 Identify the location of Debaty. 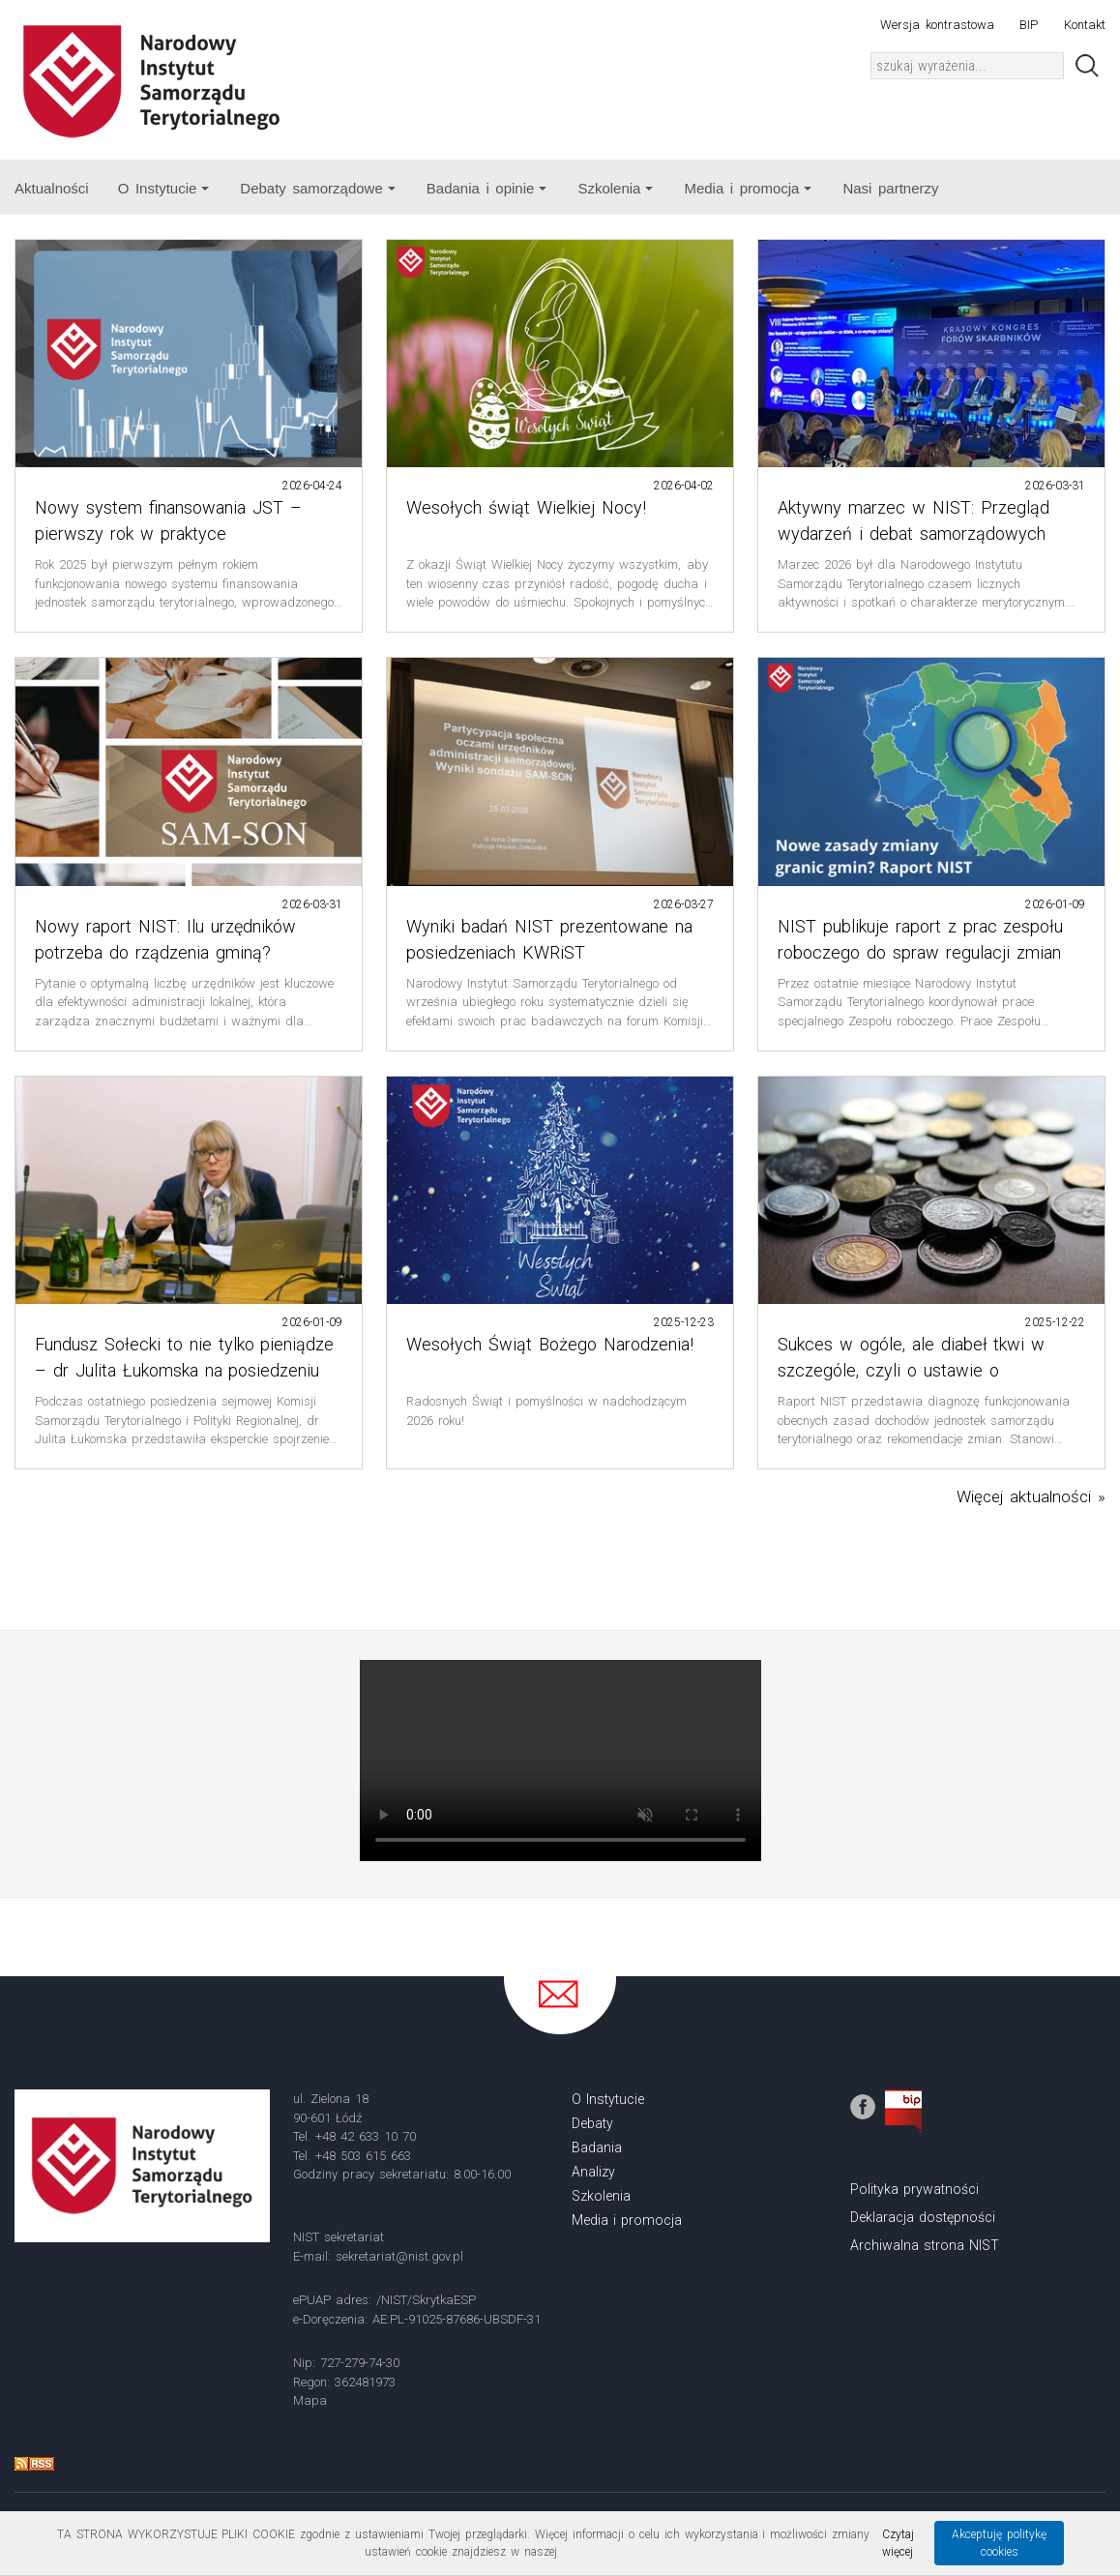
(592, 2123).